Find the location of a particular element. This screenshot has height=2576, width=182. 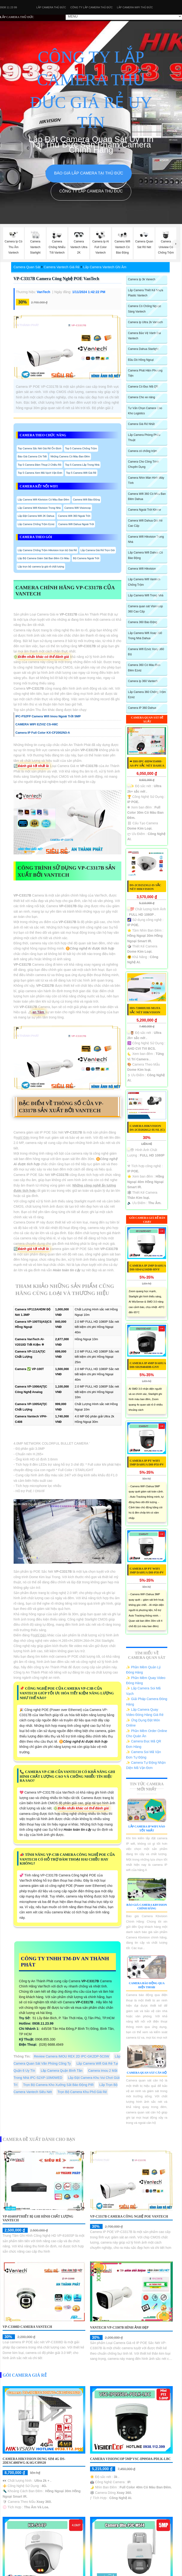

Camera Giá Rẻ Nhất is located at coordinates (141, 424).